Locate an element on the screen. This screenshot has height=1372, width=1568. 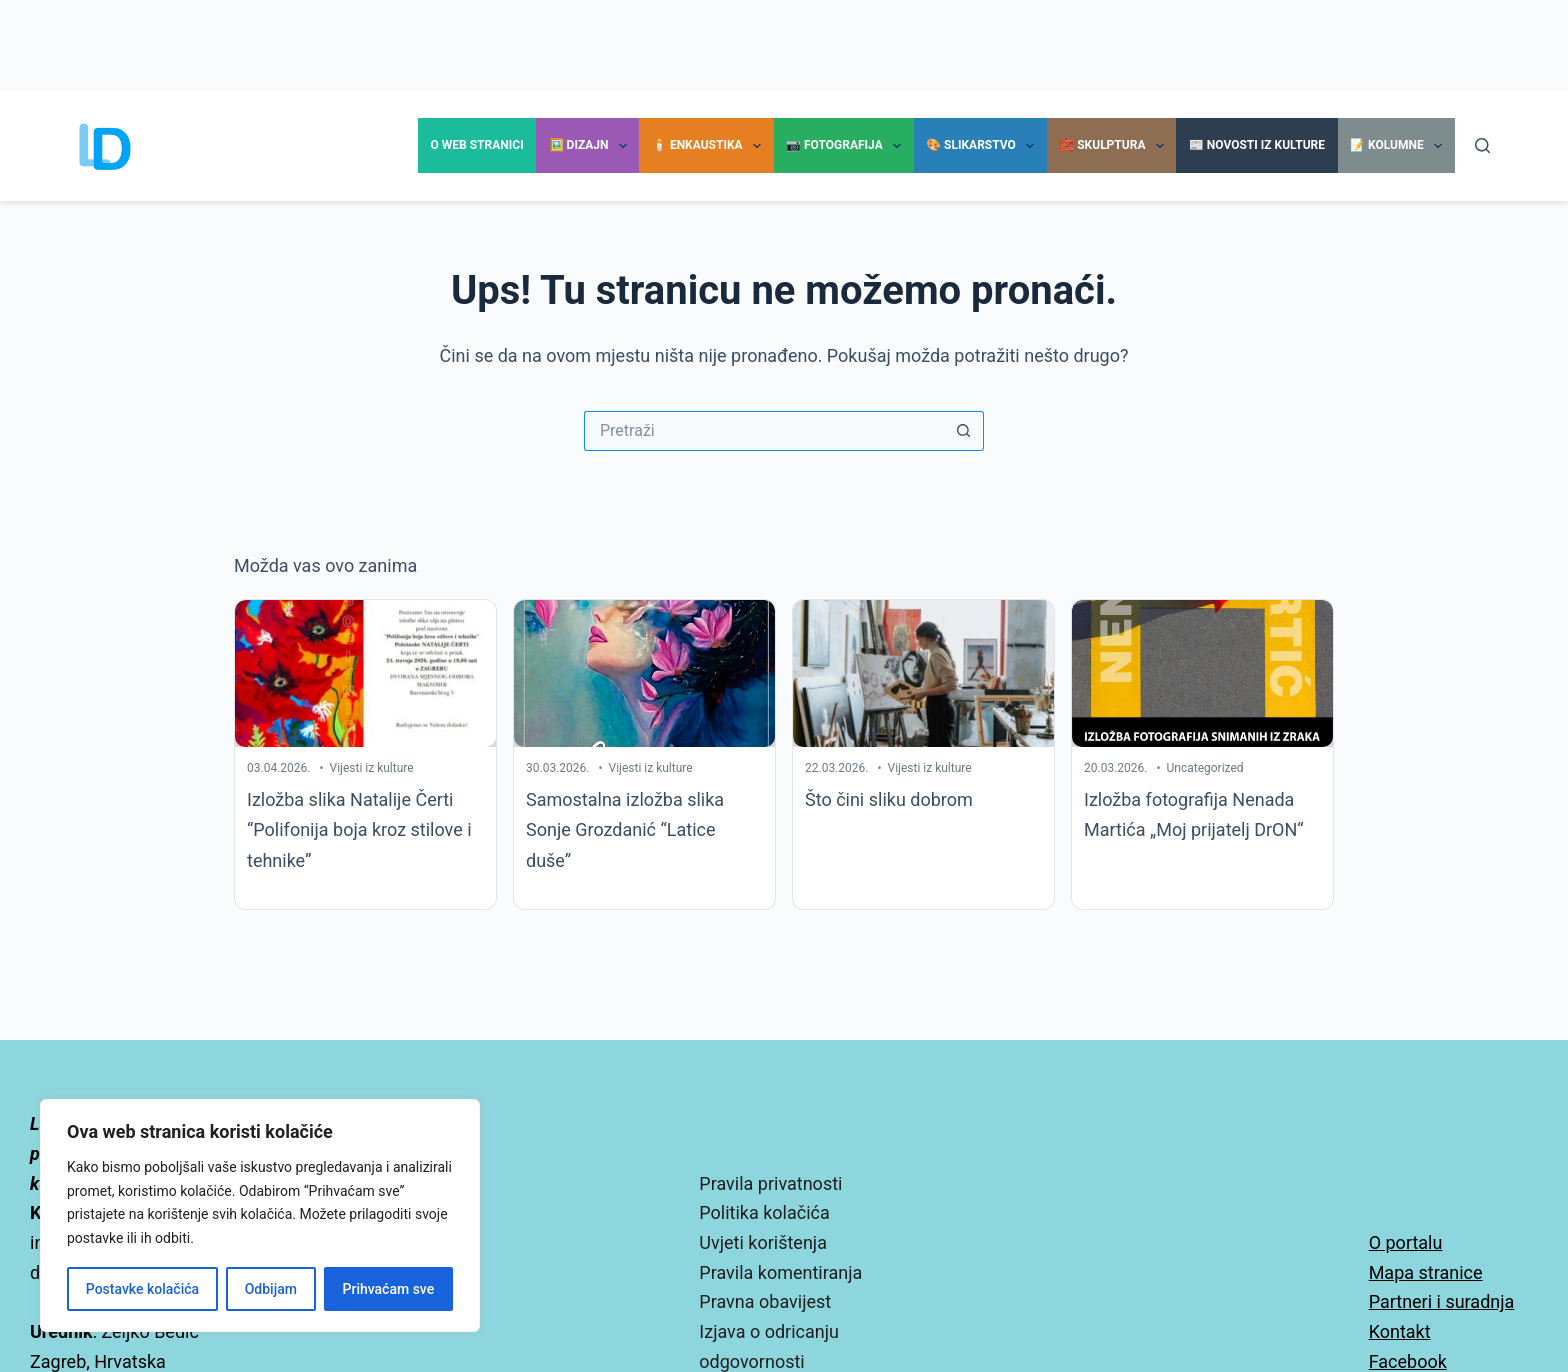
[Pretraga] is located at coordinates (1482, 145).